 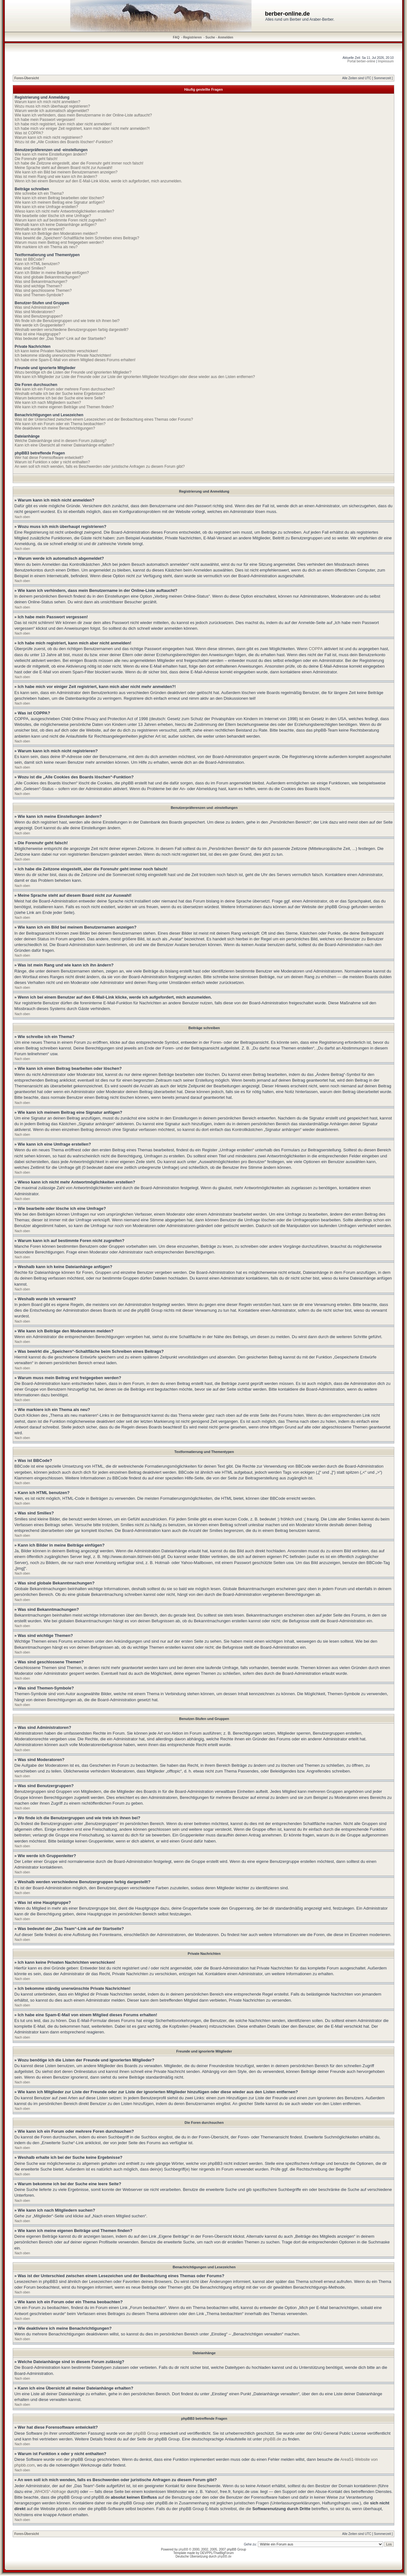 What do you see at coordinates (60, 424) in the screenshot?
I see `Wie kann ich ein Forum oder ein Thema beobachten?` at bounding box center [60, 424].